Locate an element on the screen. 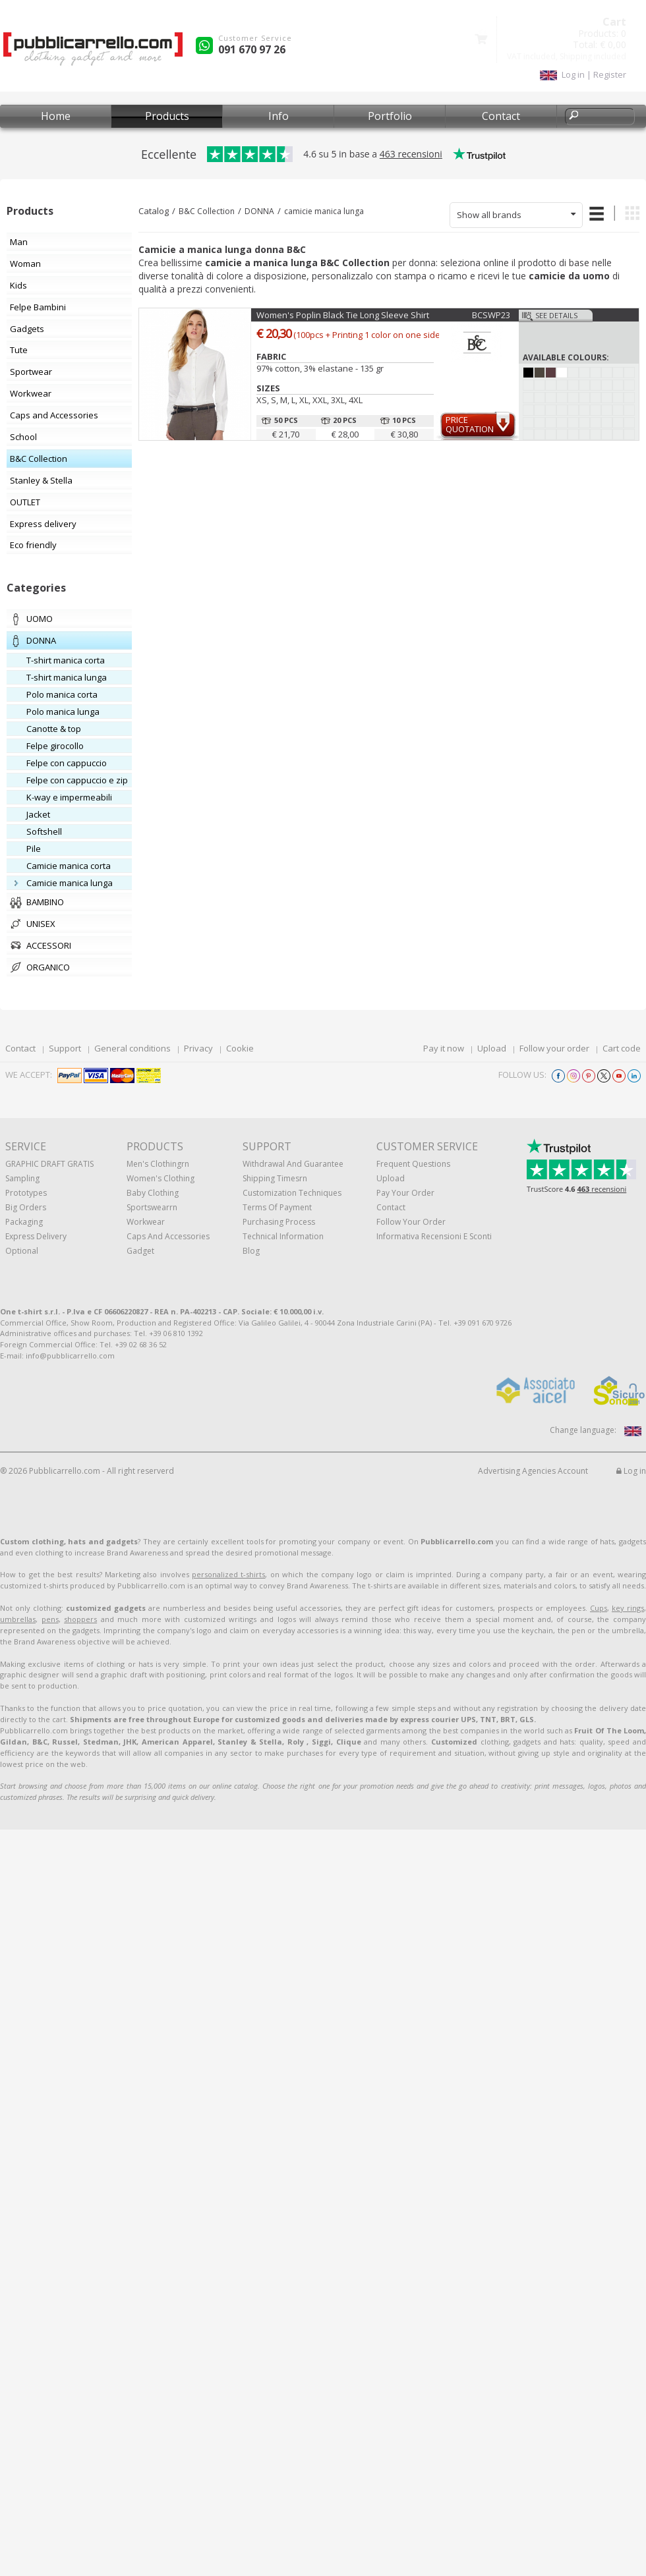 The height and width of the screenshot is (2576, 646). Workwear is located at coordinates (146, 1221).